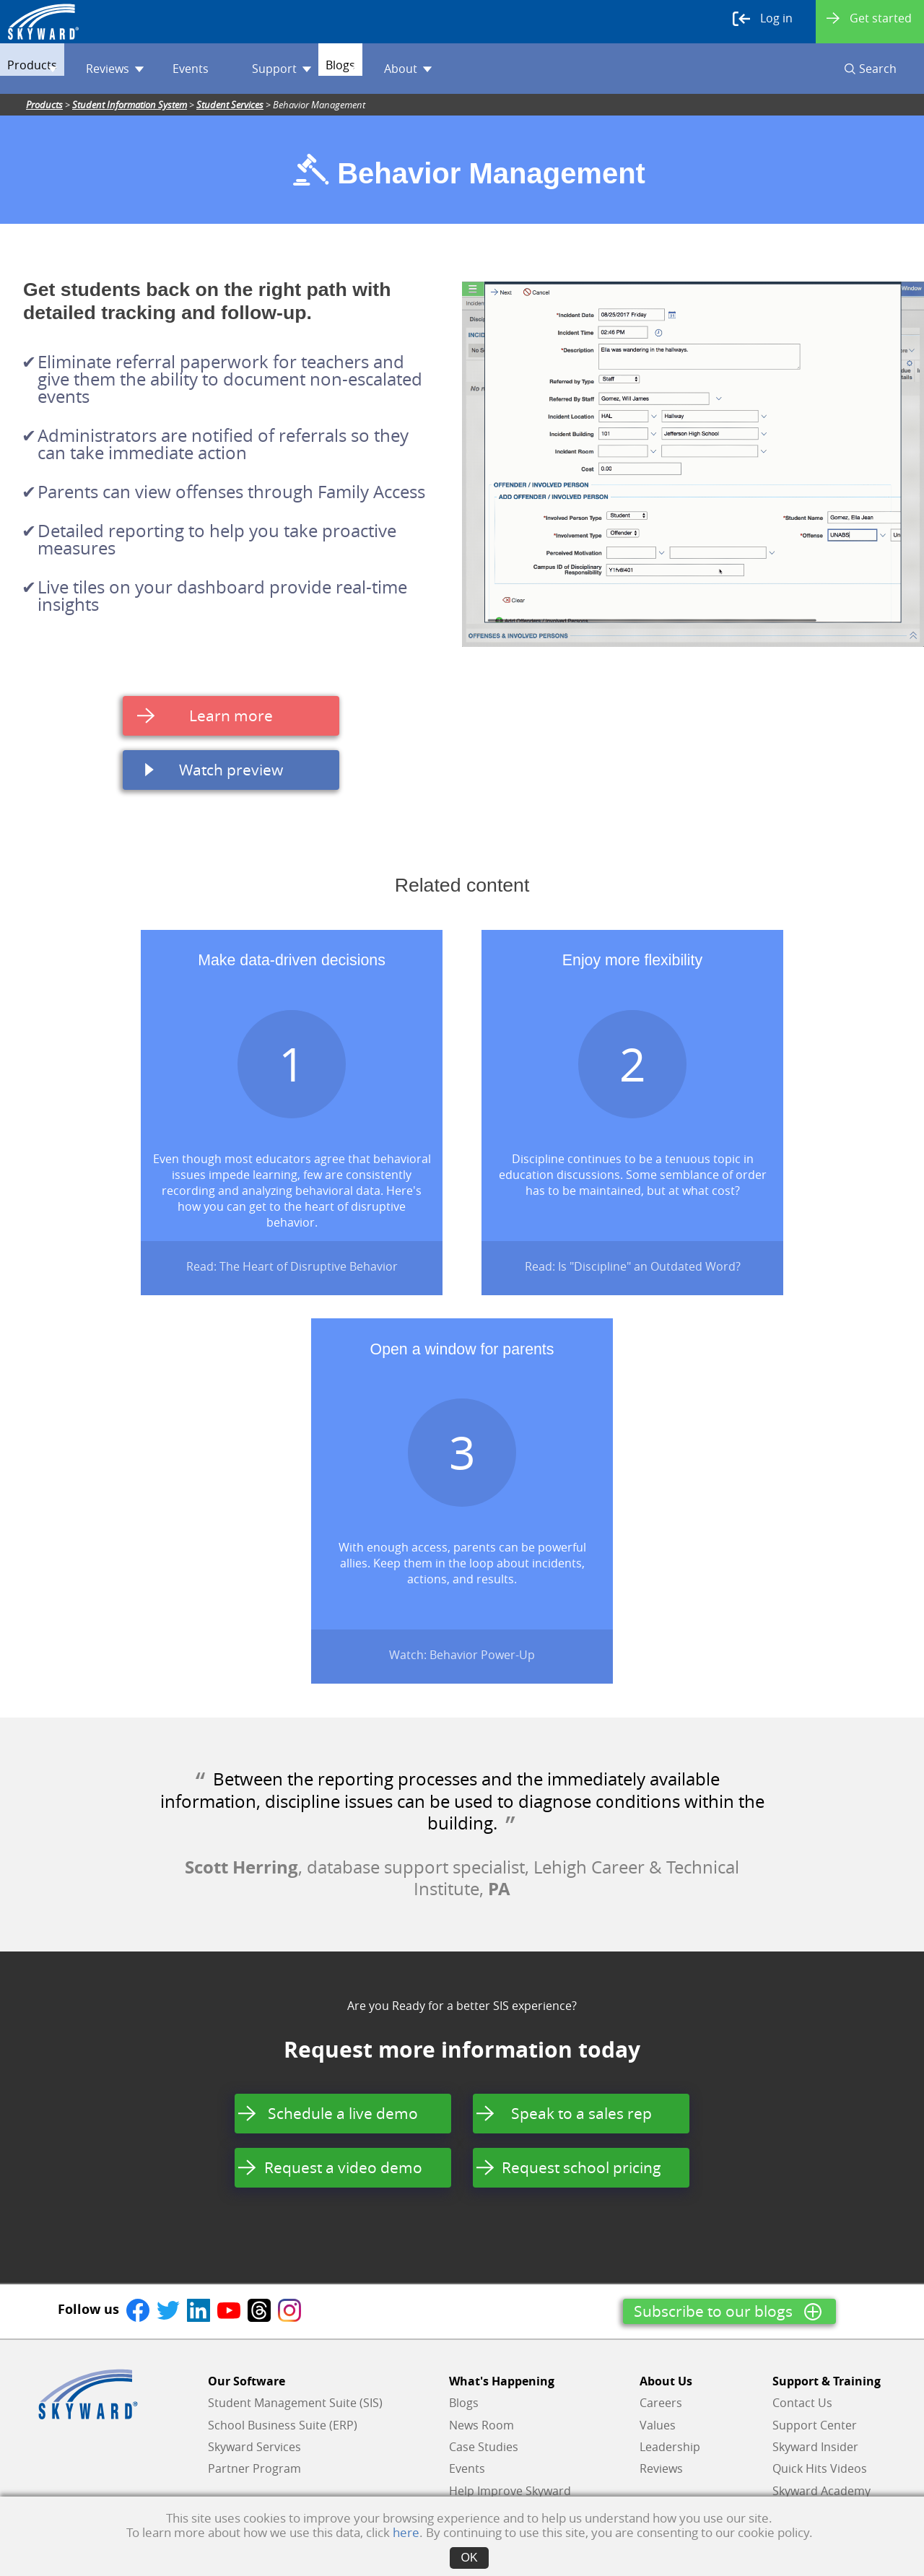 This screenshot has width=924, height=2576. Describe the element at coordinates (282, 2425) in the screenshot. I see `School Business Suite (ERP)` at that location.